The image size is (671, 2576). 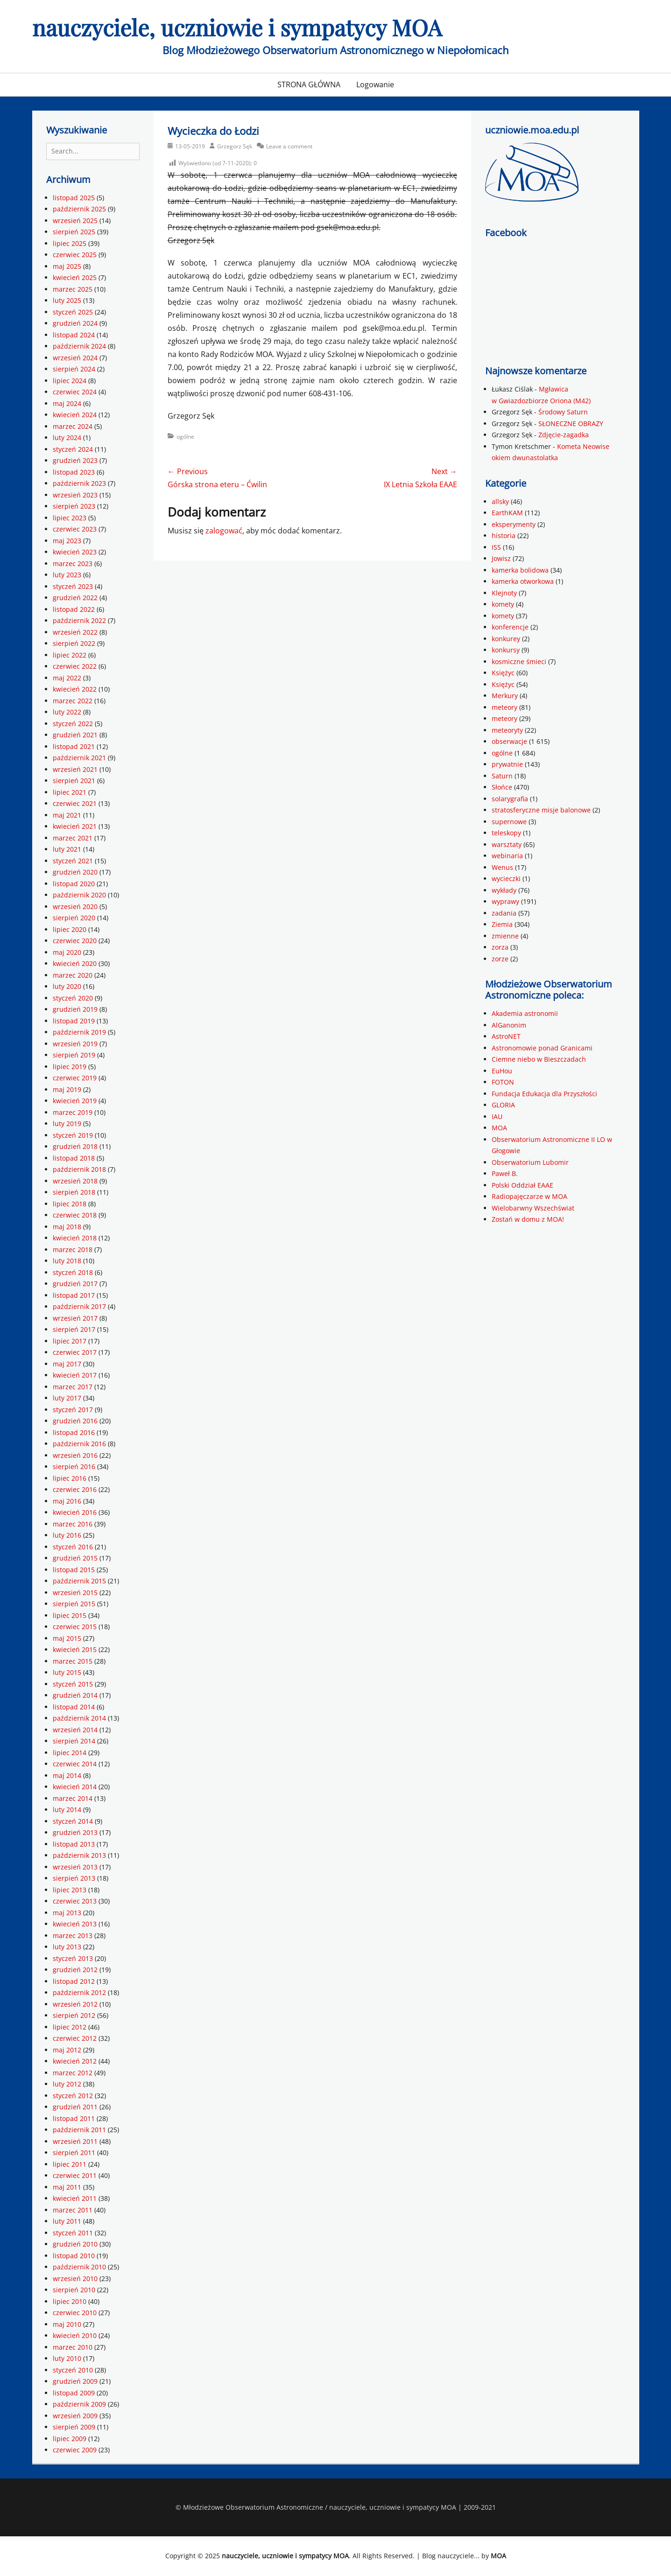 I want to click on wrzesień 2017, so click(x=75, y=1318).